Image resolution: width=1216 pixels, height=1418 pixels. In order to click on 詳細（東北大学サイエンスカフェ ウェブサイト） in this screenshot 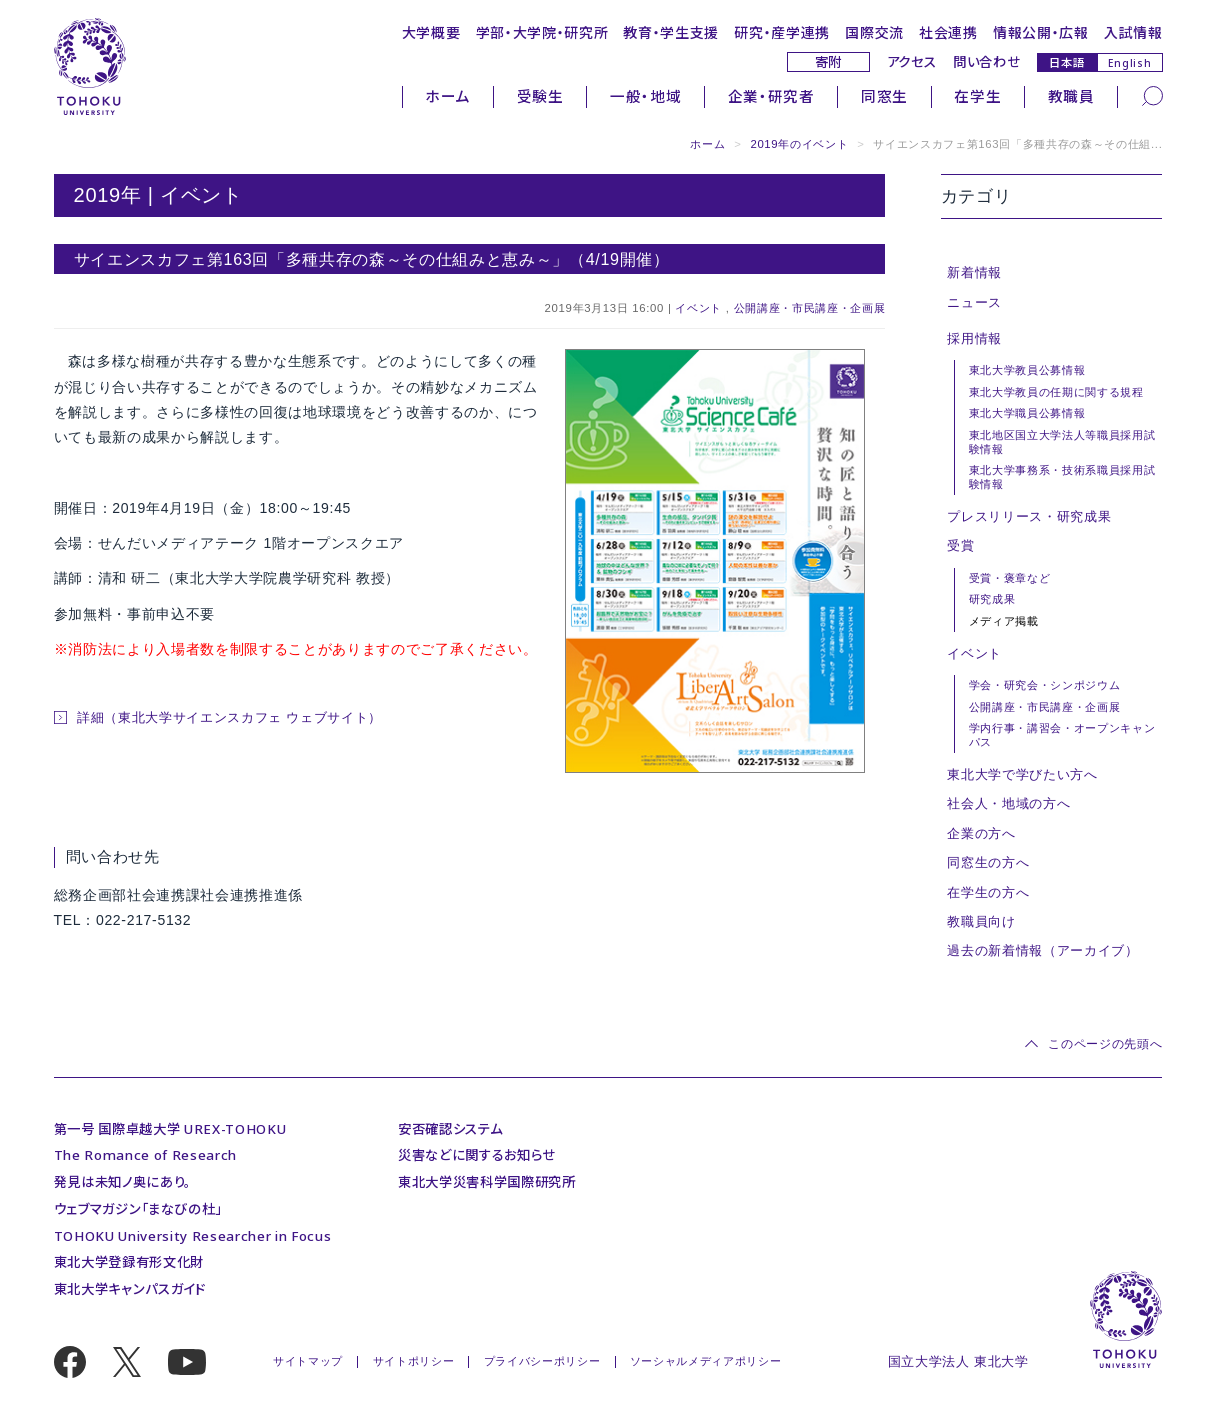, I will do `click(229, 717)`.